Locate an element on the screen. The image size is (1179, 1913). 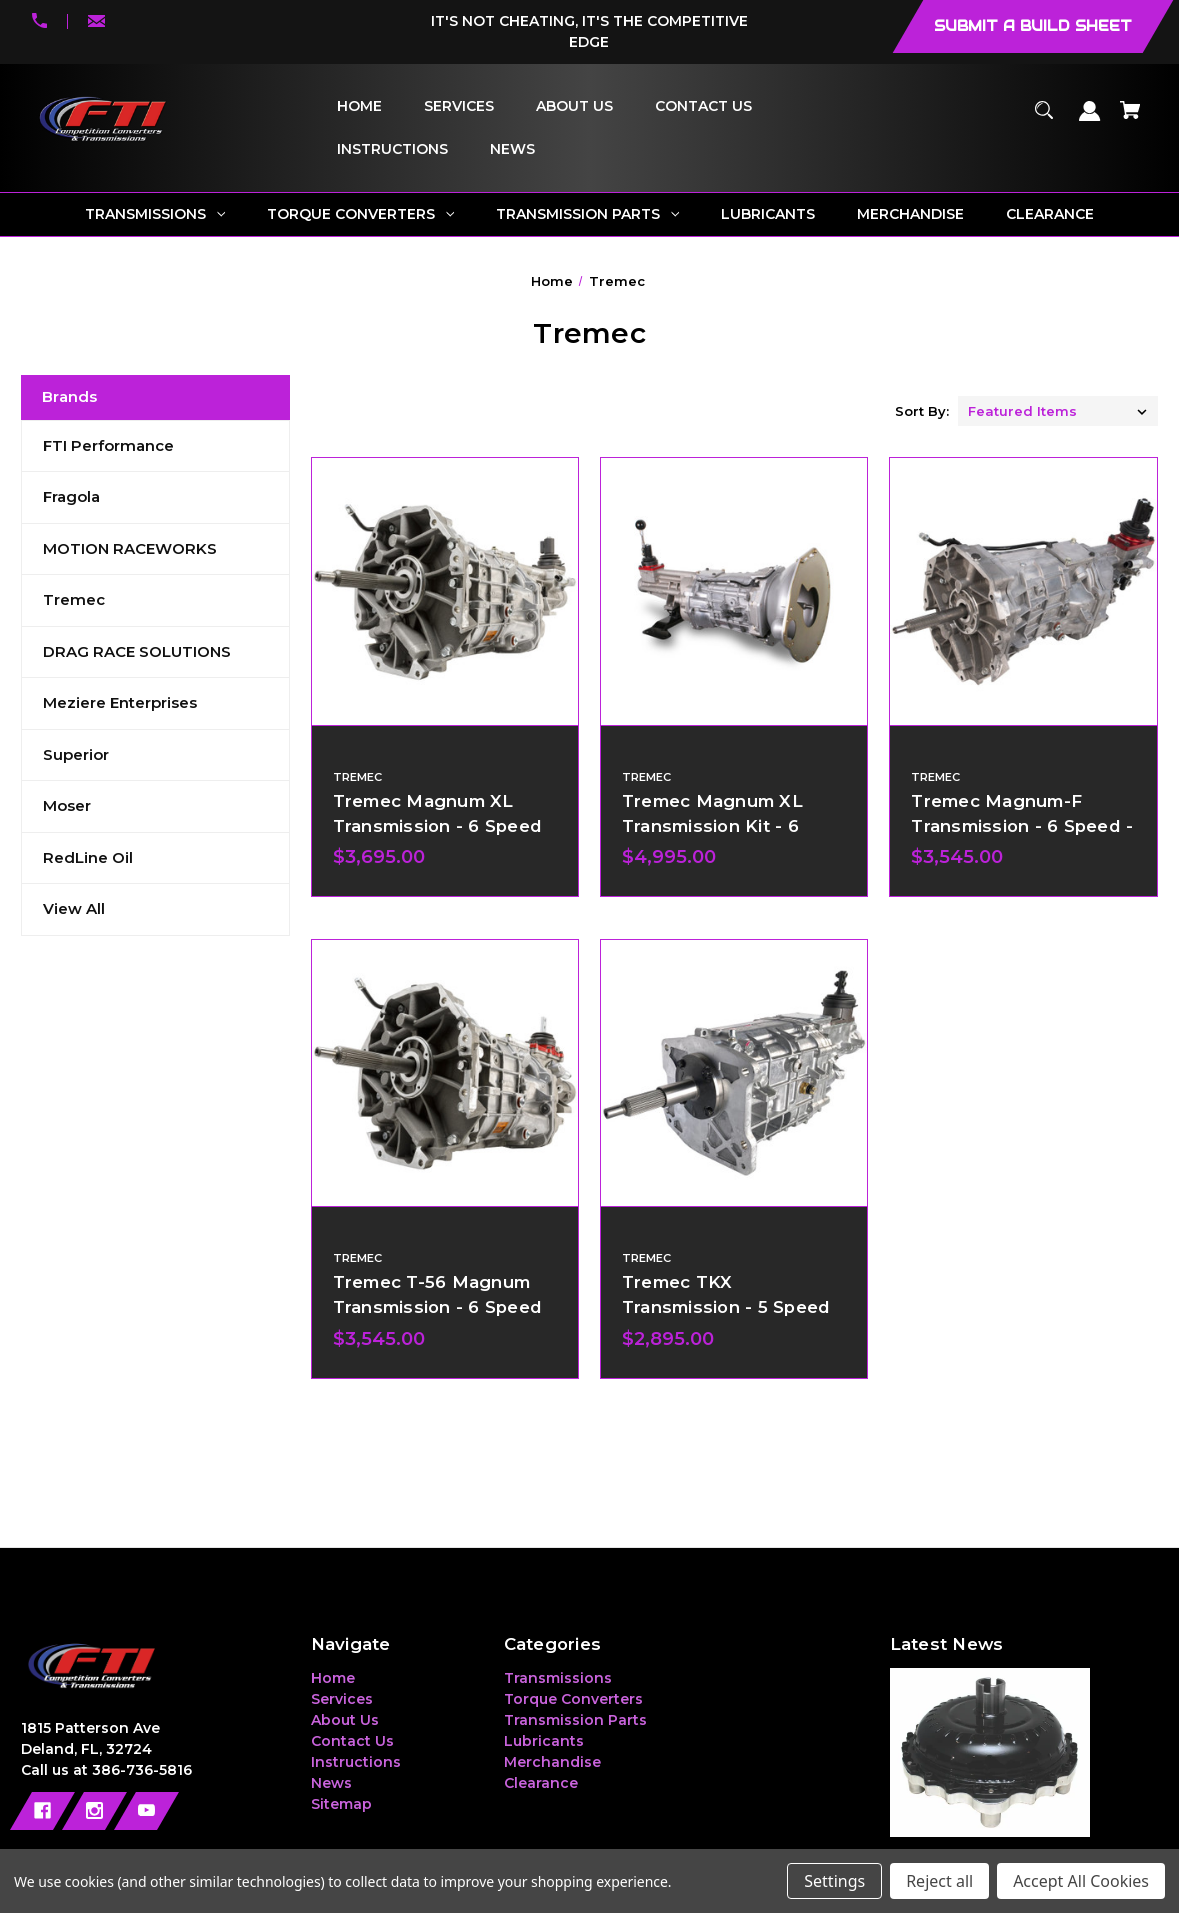
News is located at coordinates (331, 1783).